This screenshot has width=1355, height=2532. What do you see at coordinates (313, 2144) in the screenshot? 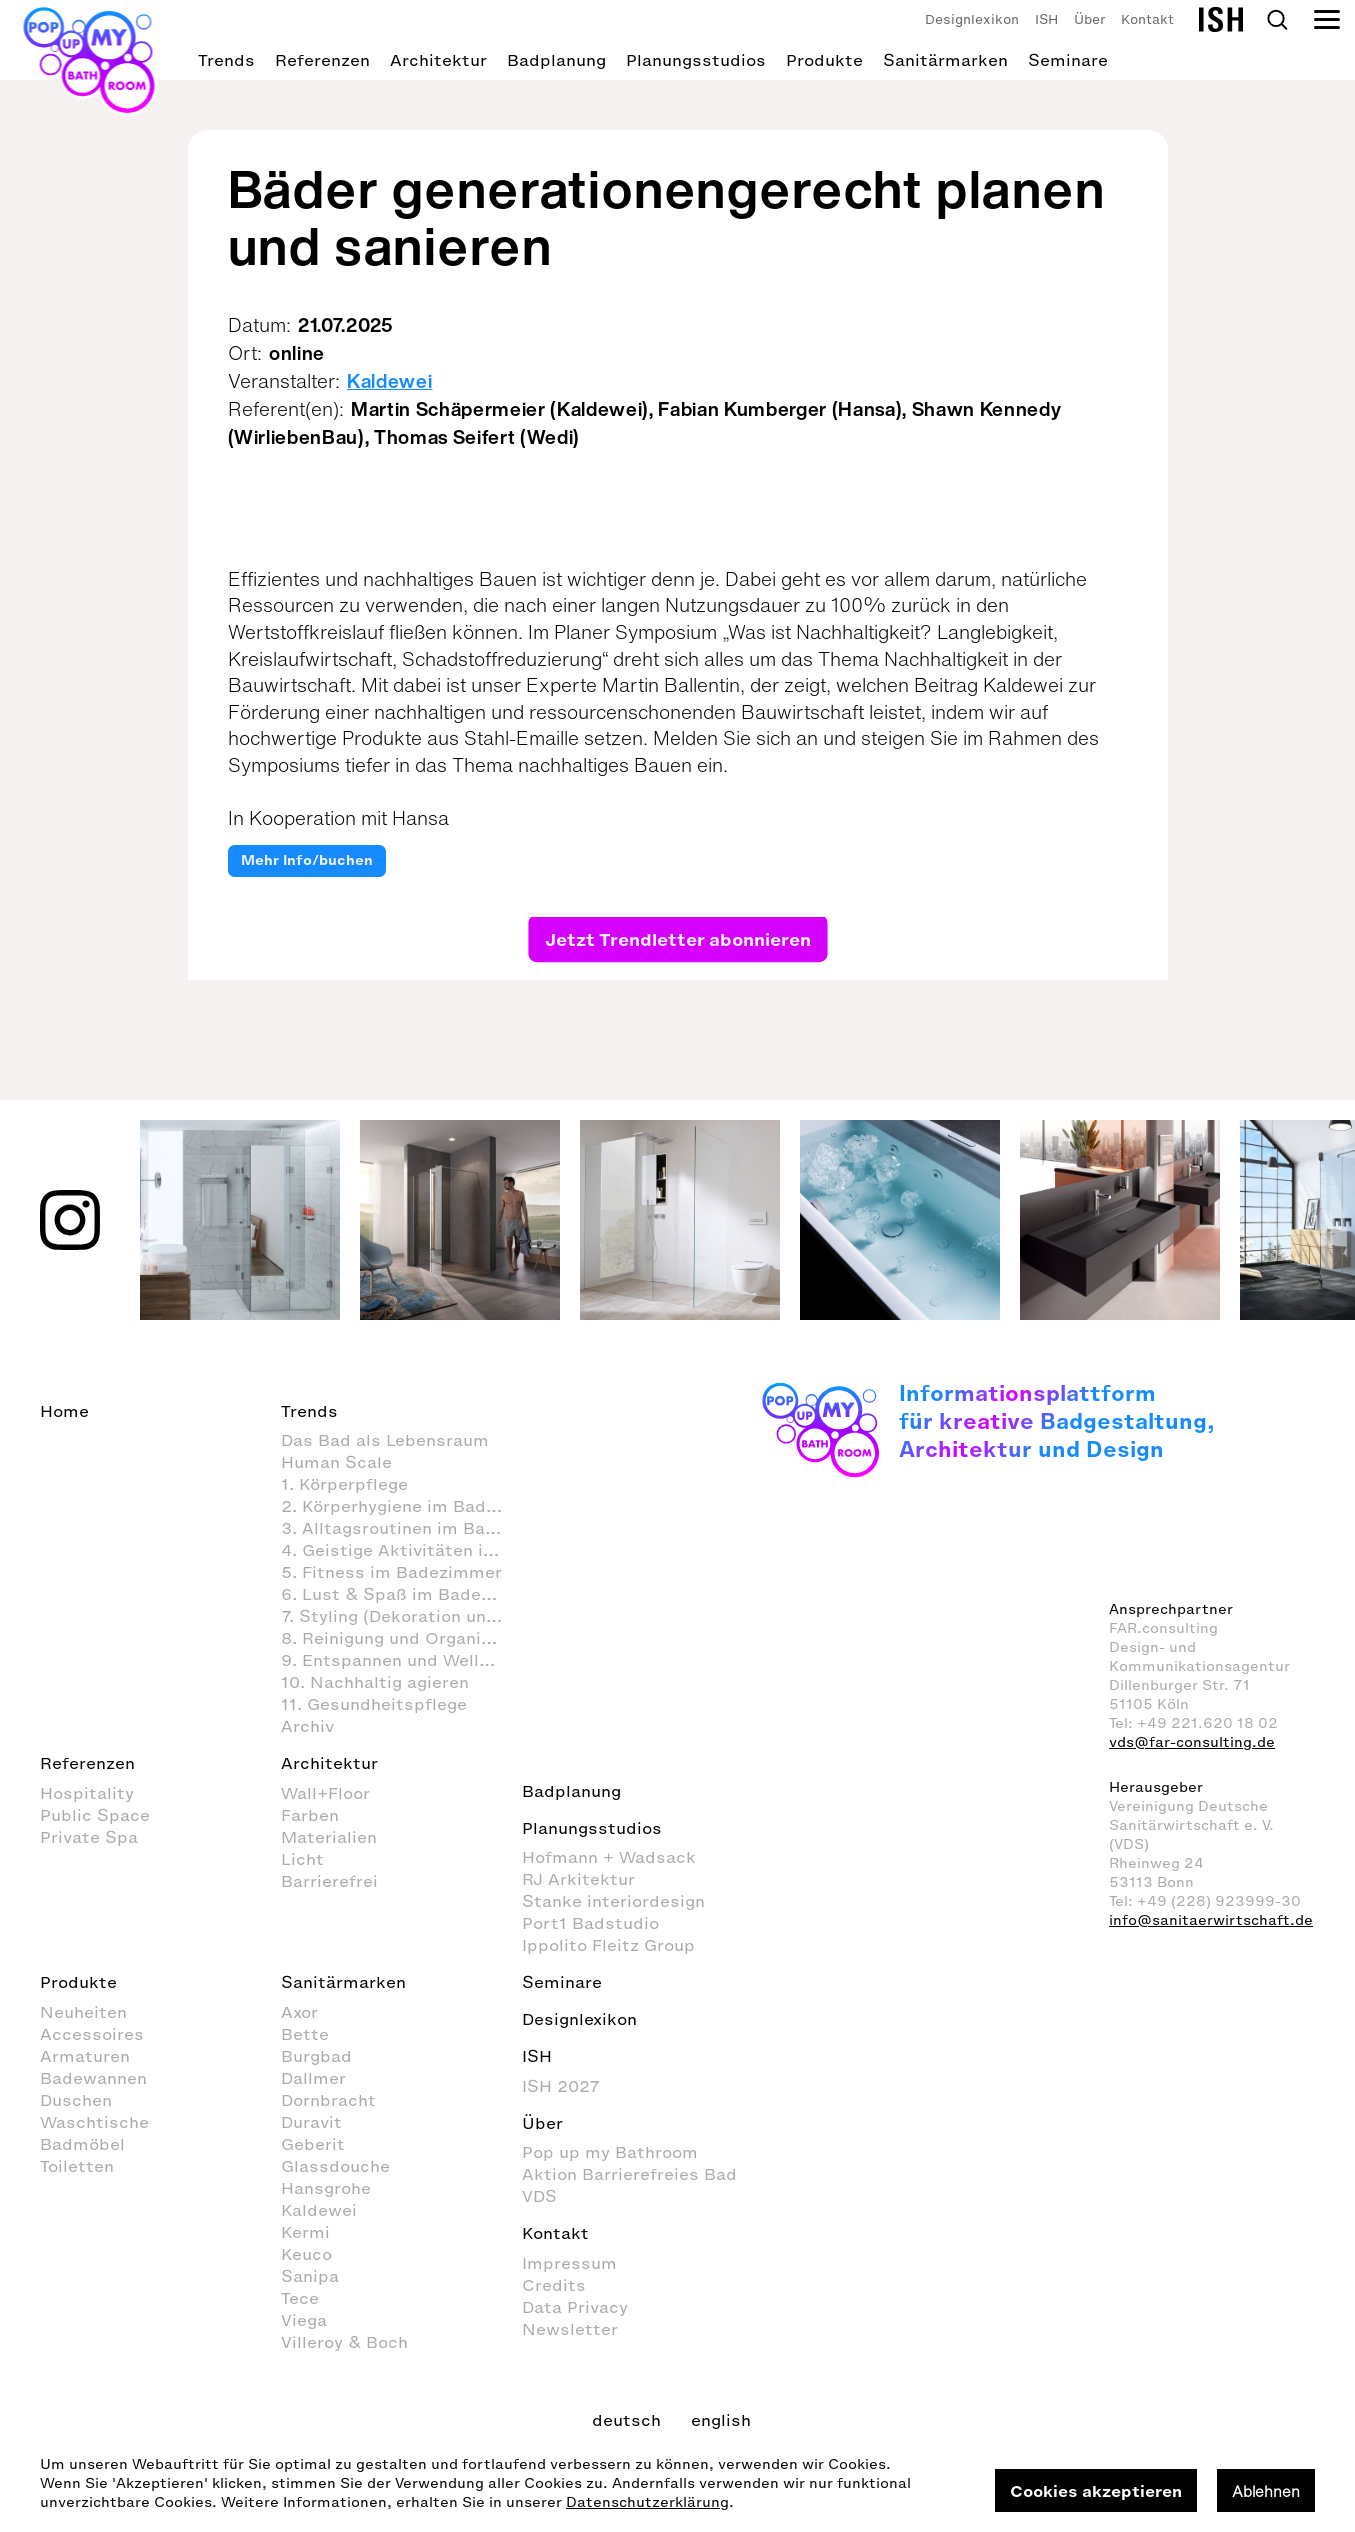
I see `Geberit` at bounding box center [313, 2144].